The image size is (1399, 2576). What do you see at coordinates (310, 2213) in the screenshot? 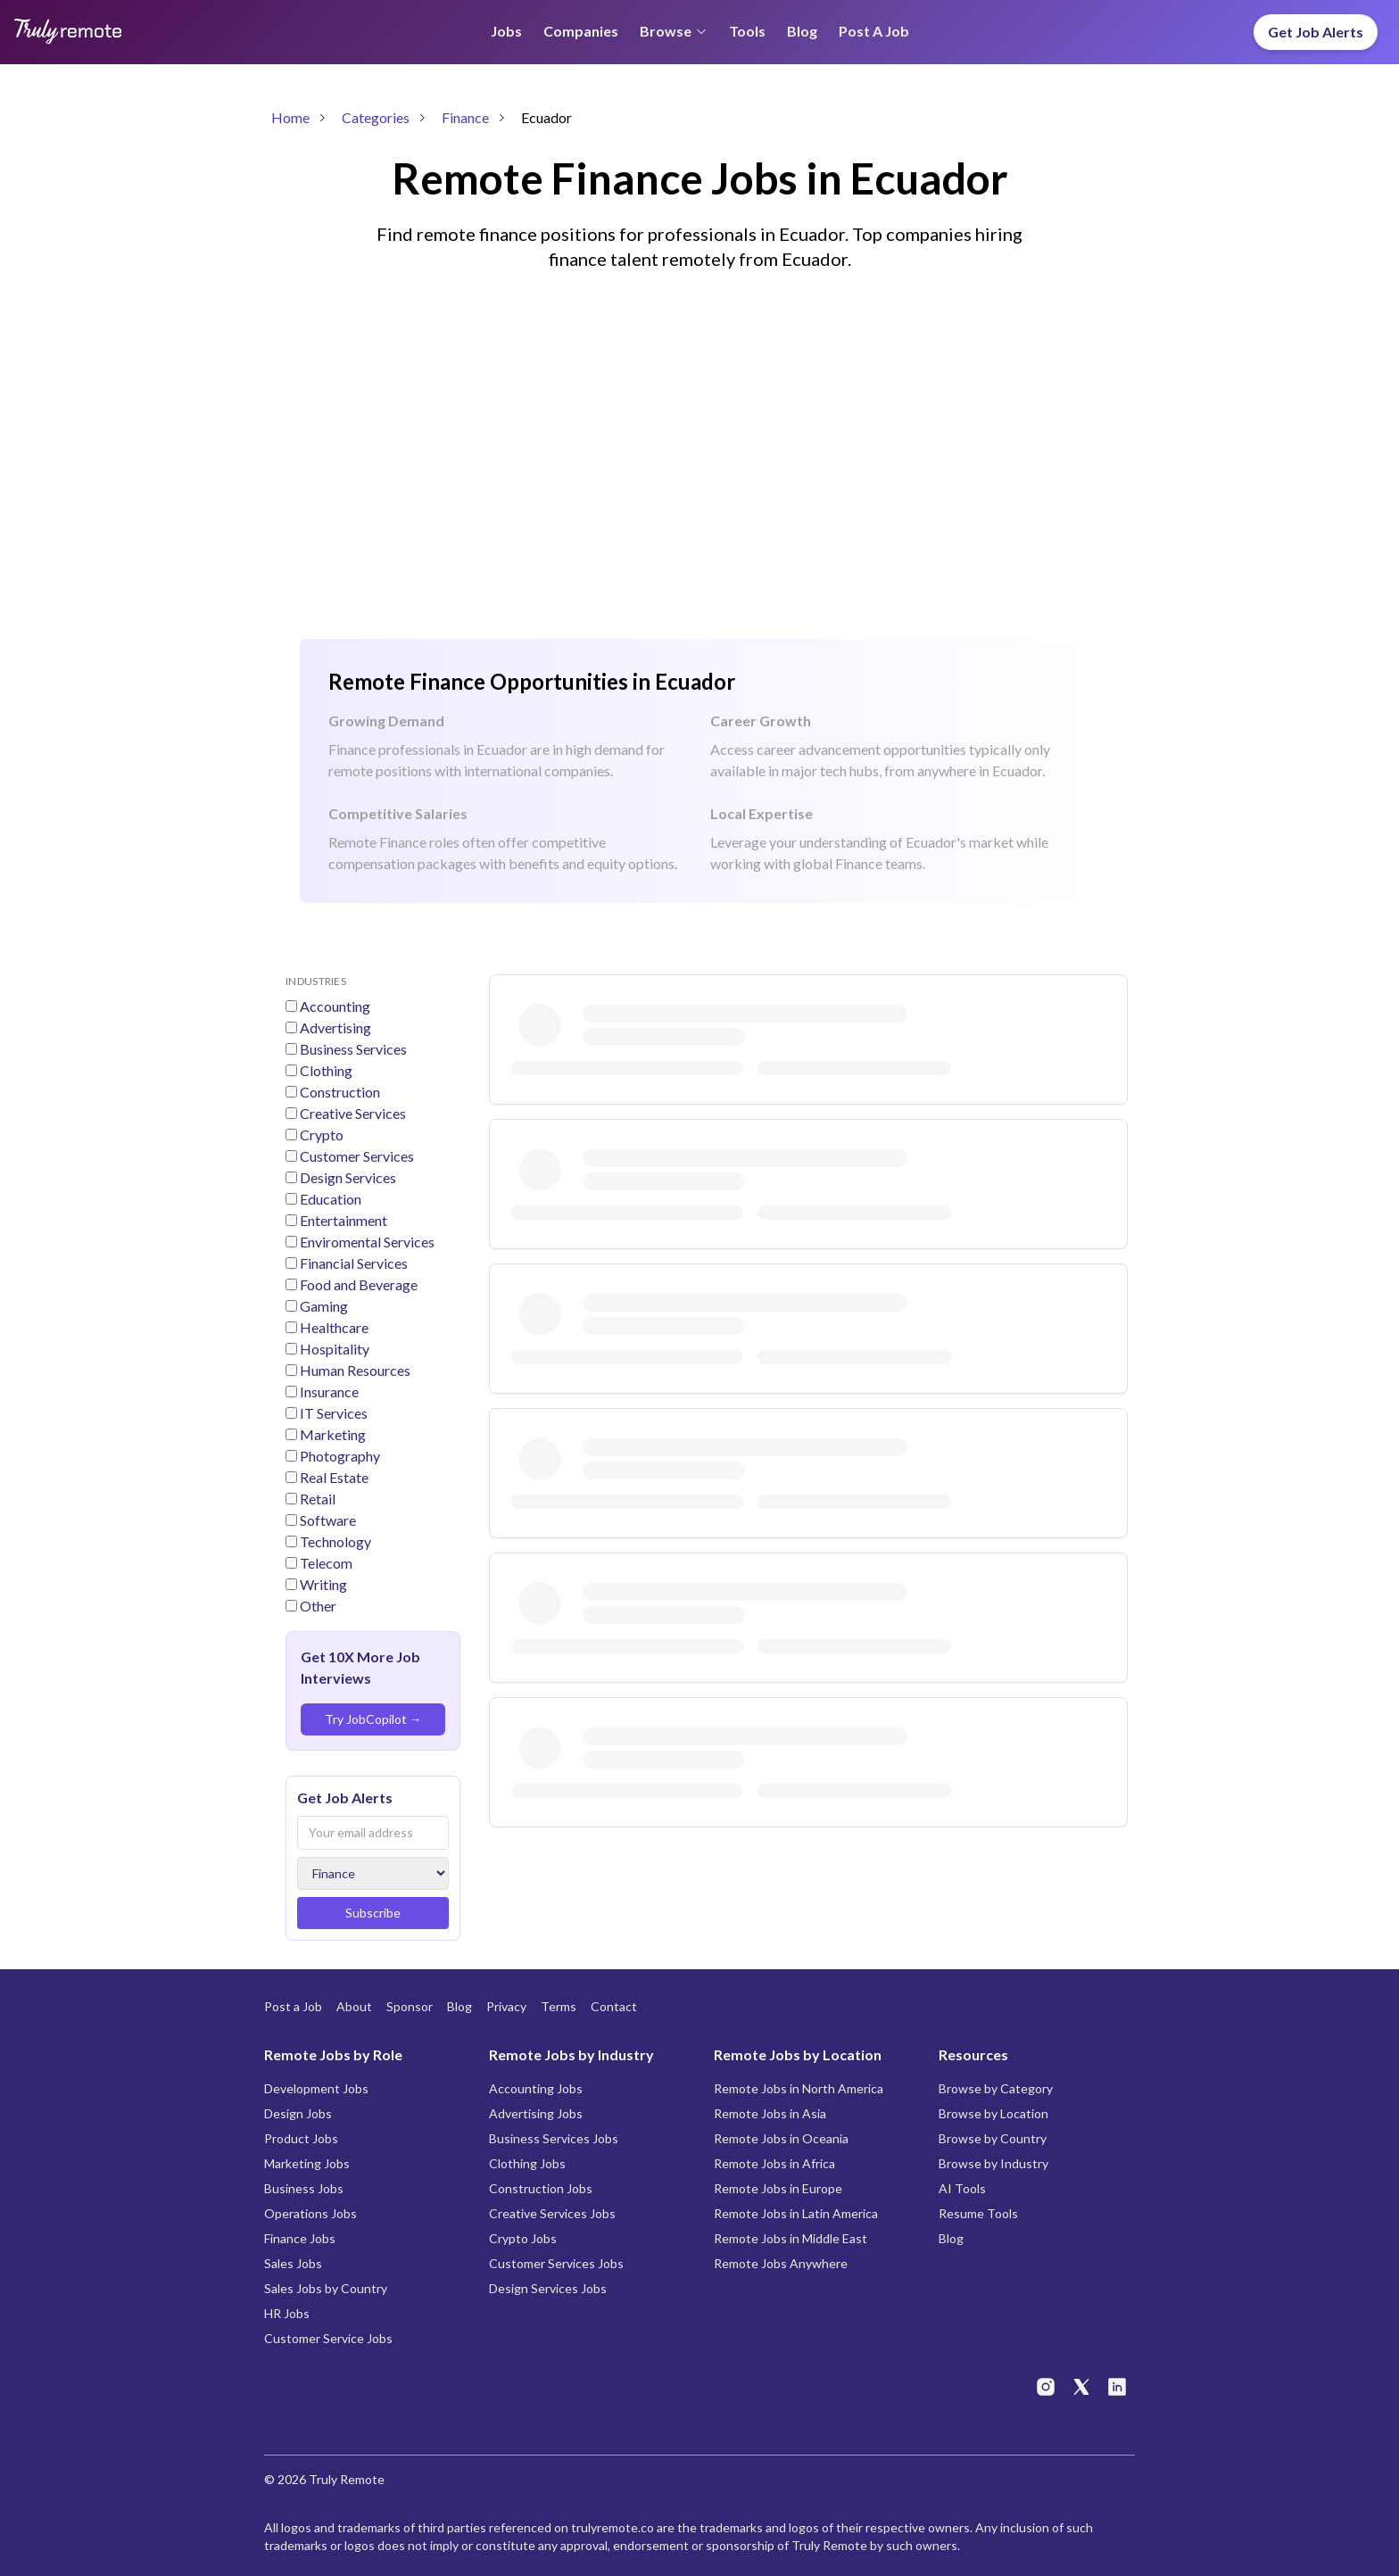
I see `Operations Jobs` at bounding box center [310, 2213].